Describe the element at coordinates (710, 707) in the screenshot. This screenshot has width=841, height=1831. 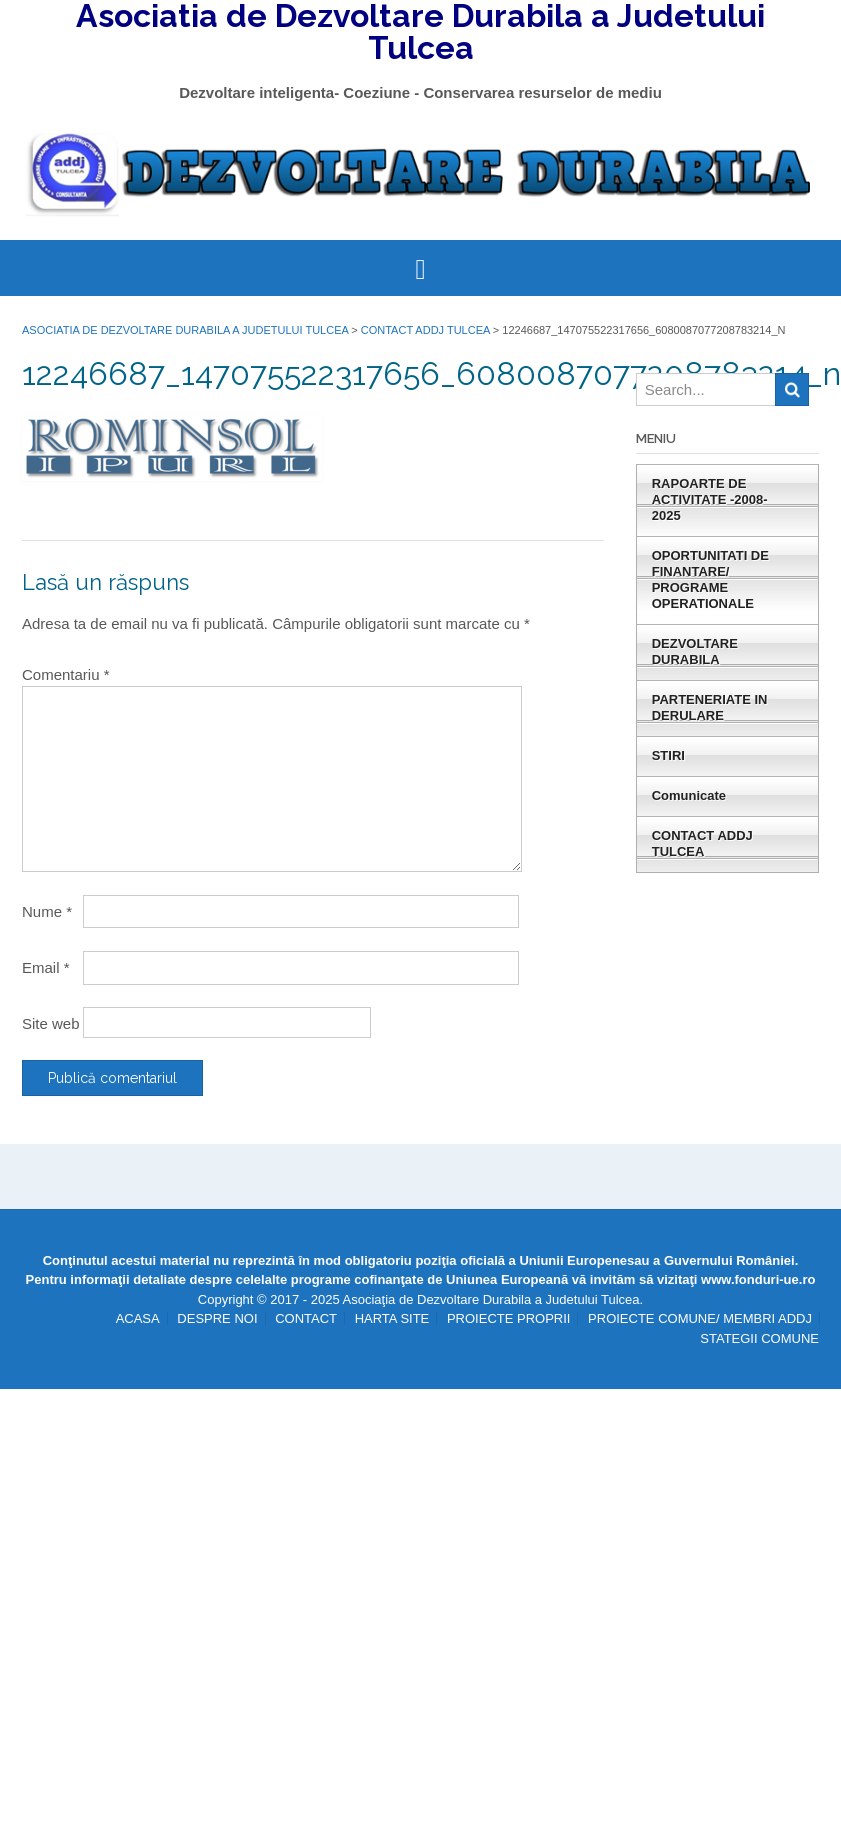
I see `PARTENERIATE IN DERULARE` at that location.